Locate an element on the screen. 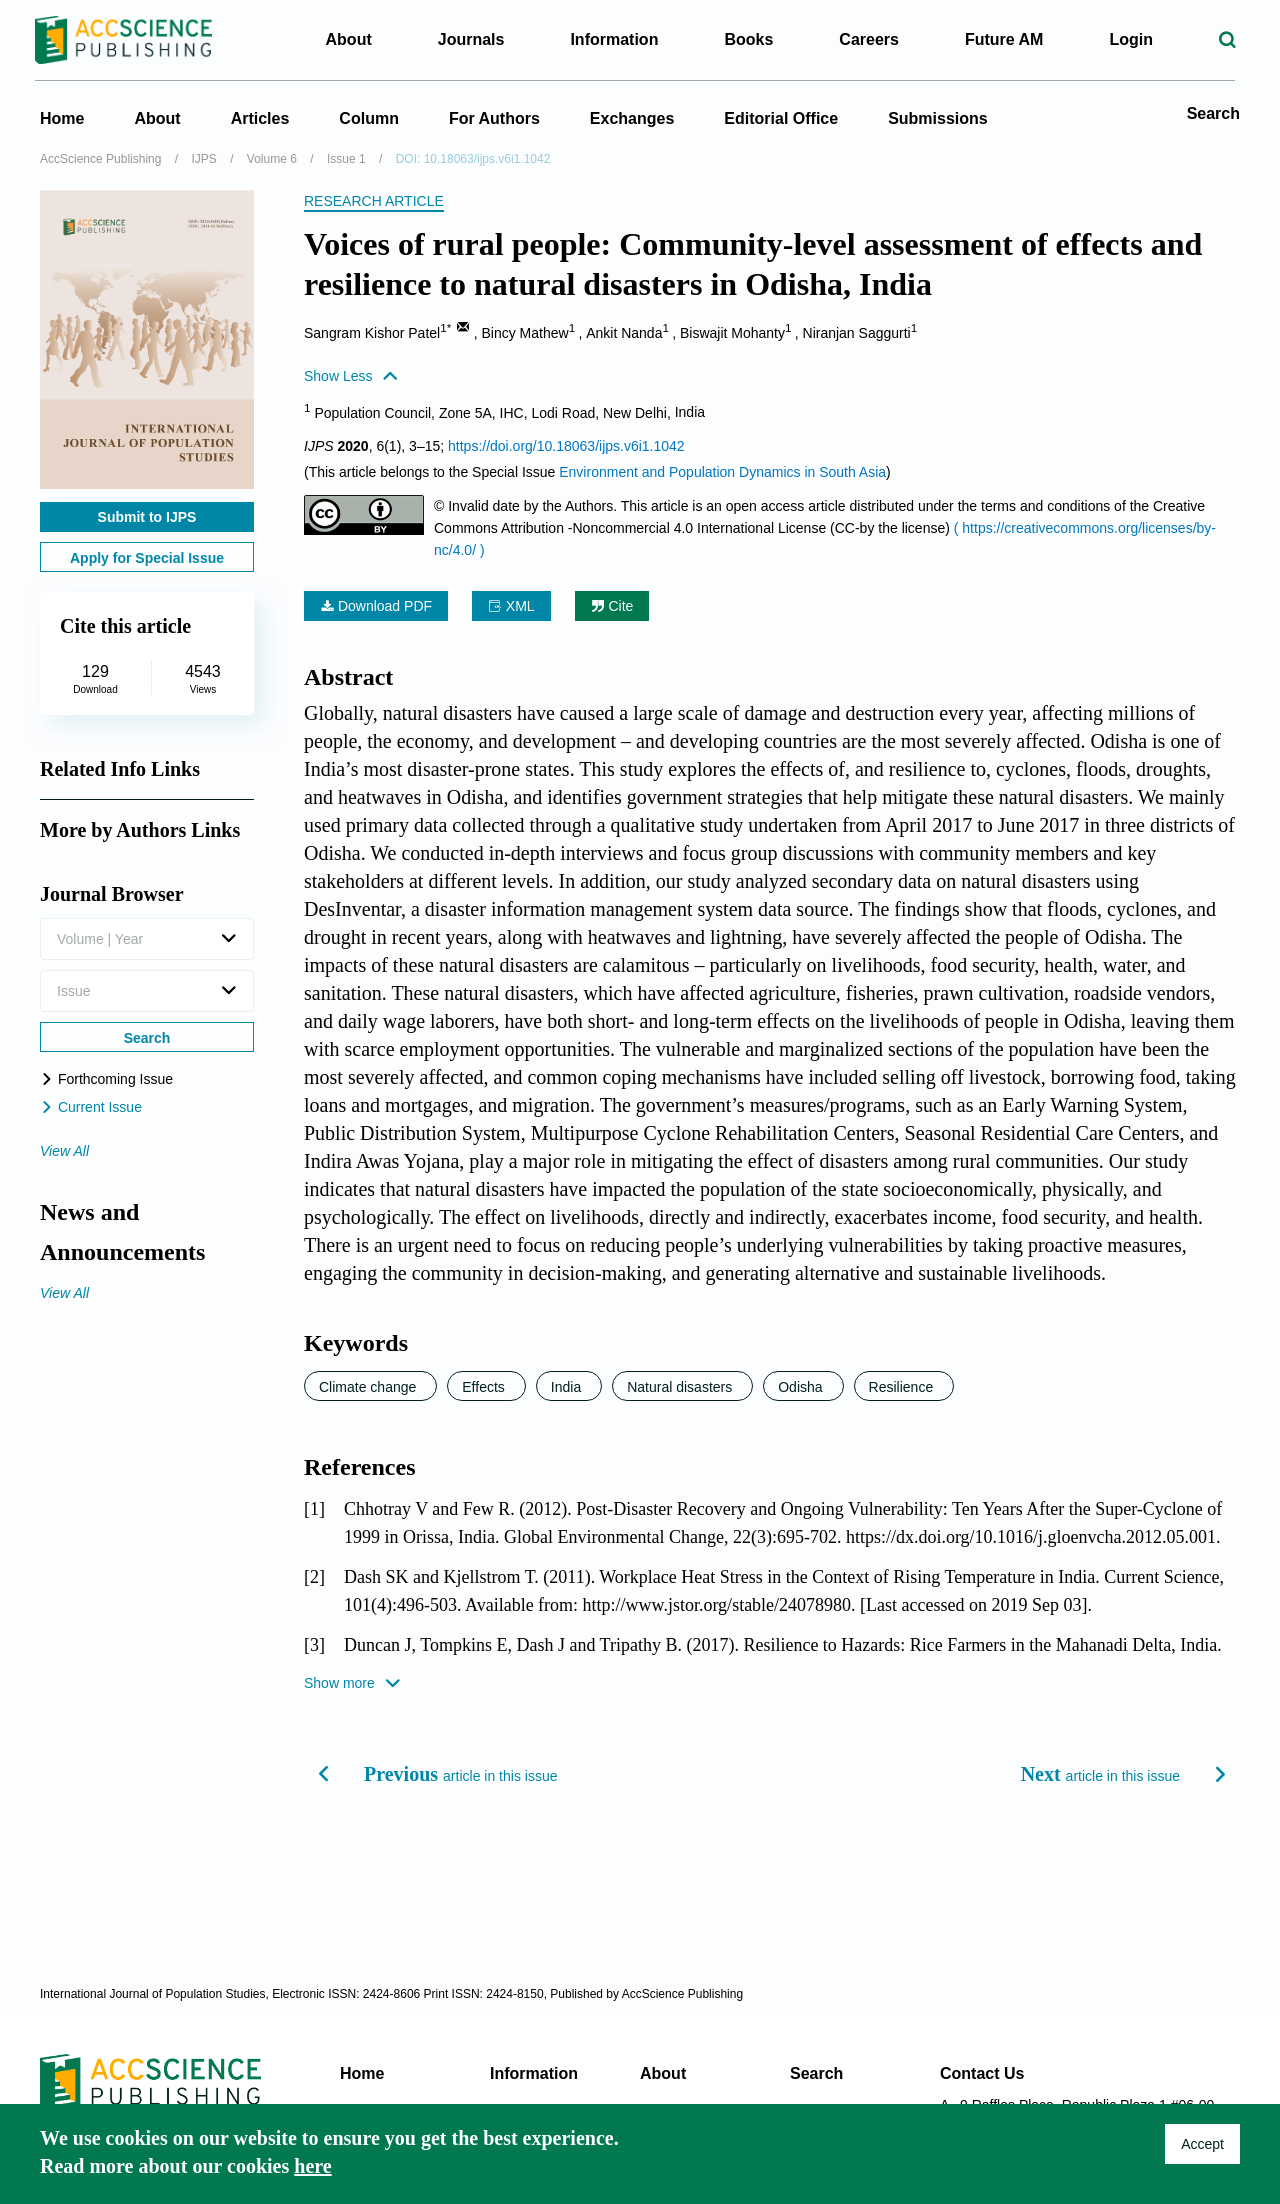 This screenshot has width=1280, height=2204. Current Issue is located at coordinates (91, 1107).